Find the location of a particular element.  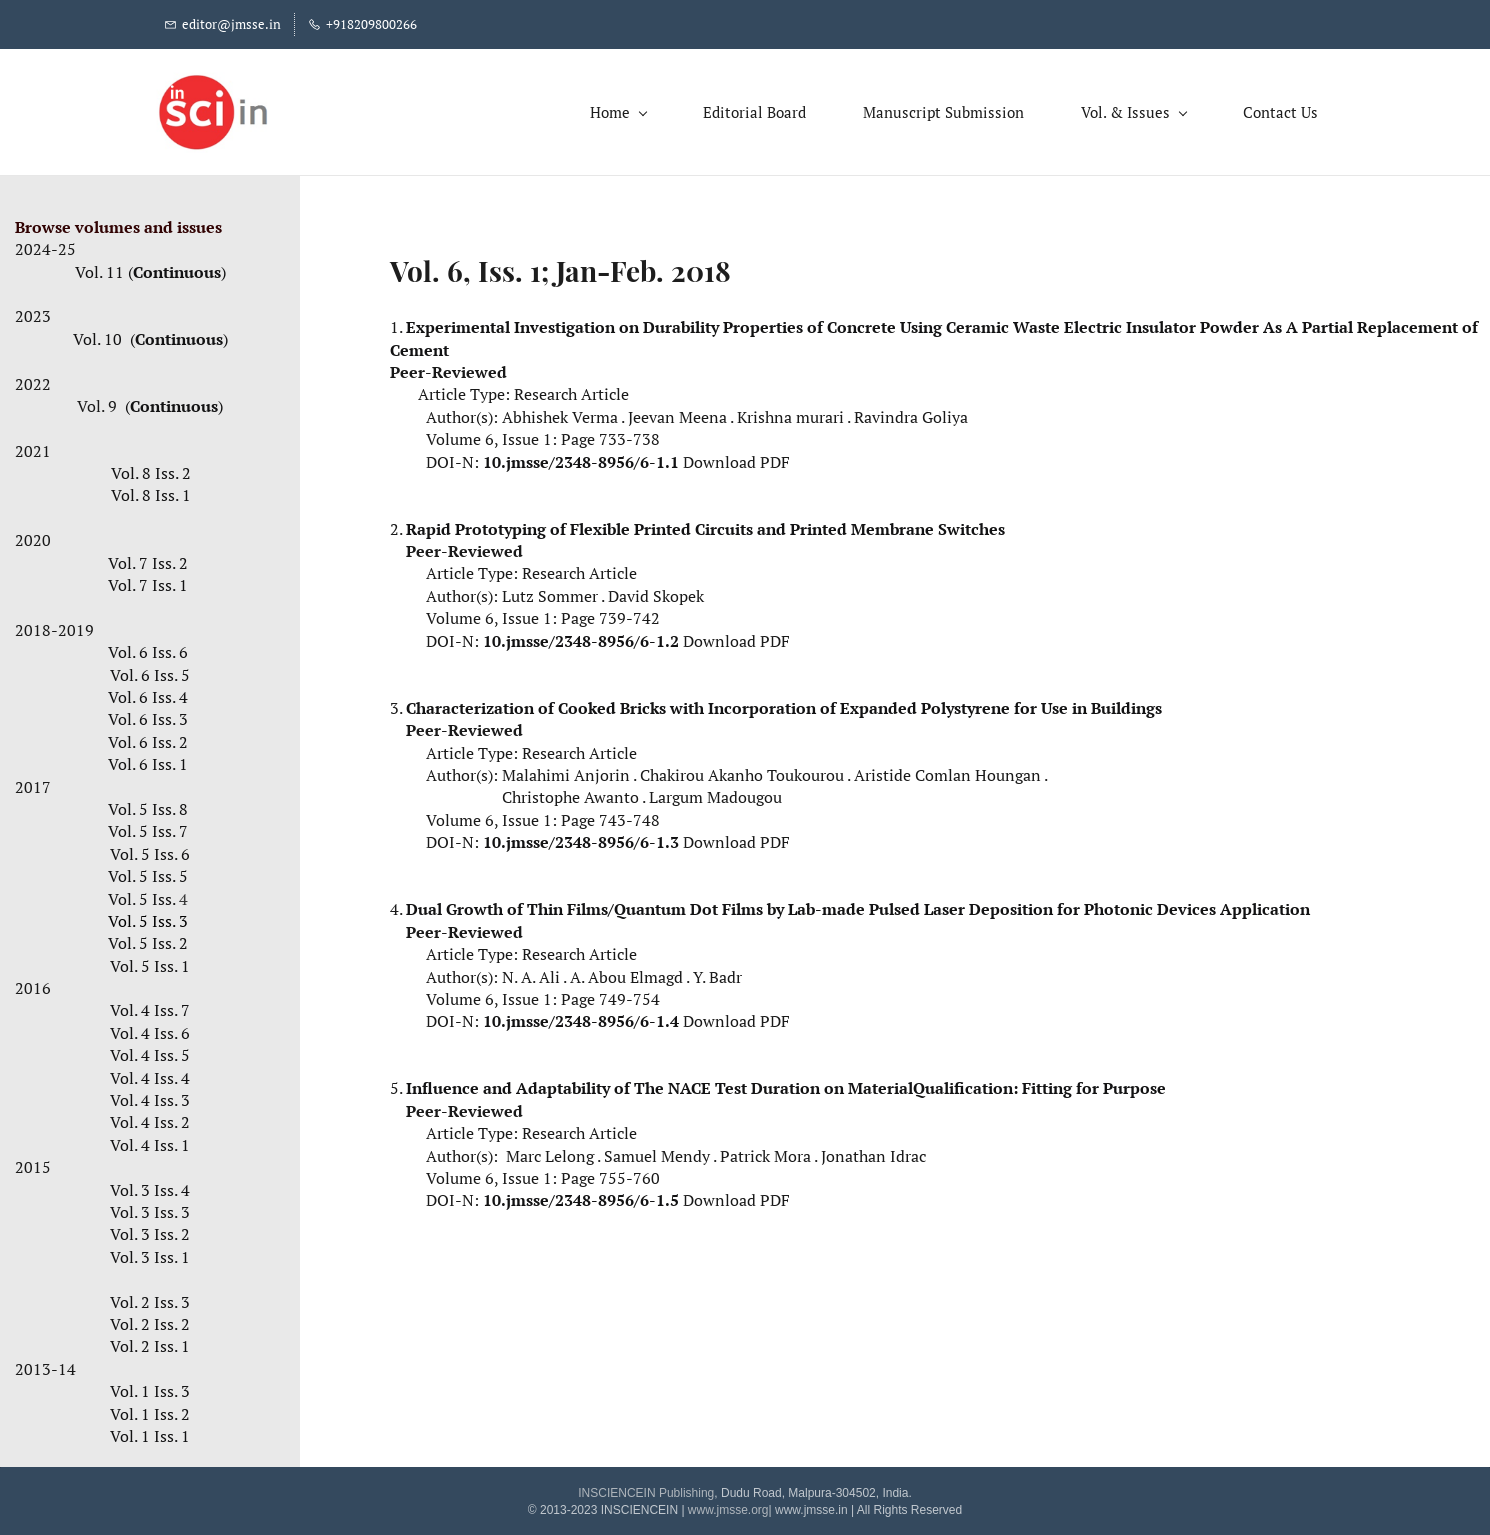

Vol. 5 Iss. 1 is located at coordinates (150, 961).